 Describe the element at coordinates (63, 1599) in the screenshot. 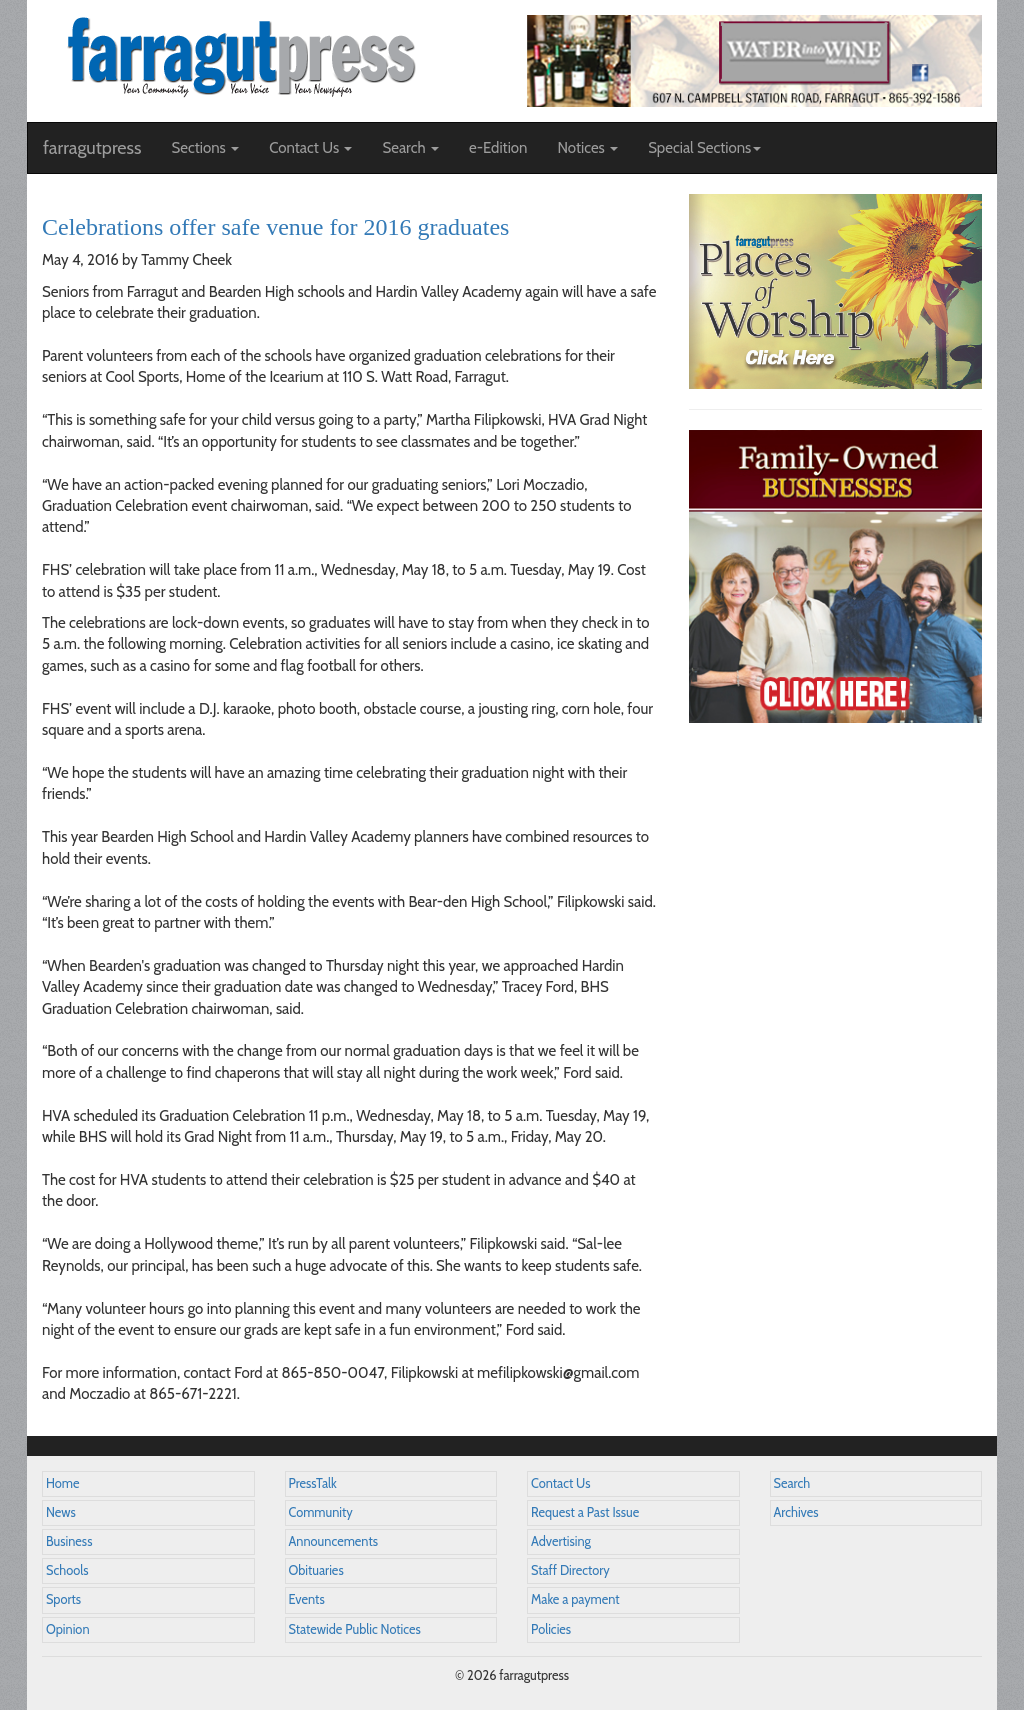

I see `Sports` at that location.